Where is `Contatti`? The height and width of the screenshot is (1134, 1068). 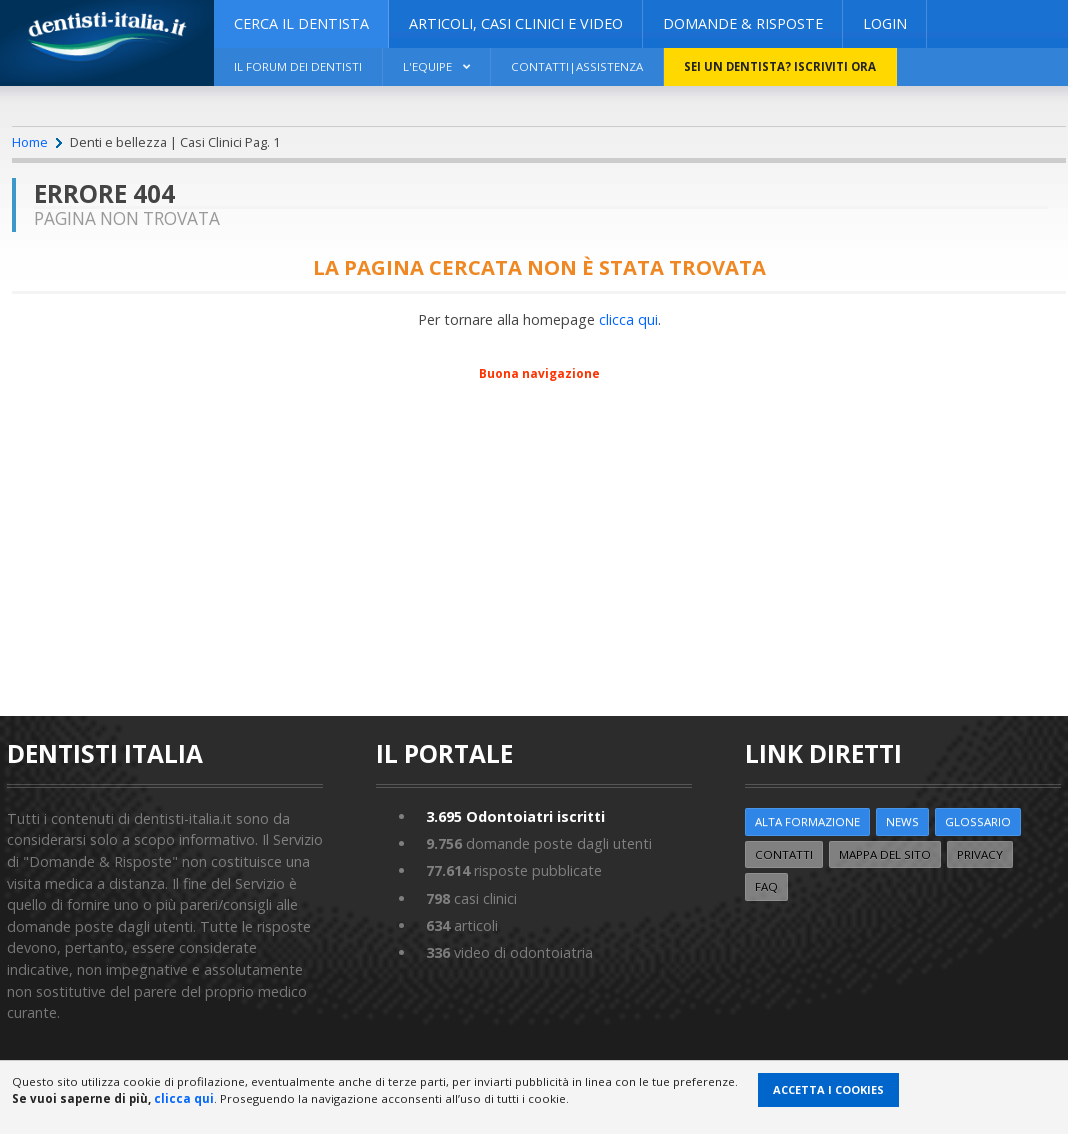 Contatti is located at coordinates (784, 854).